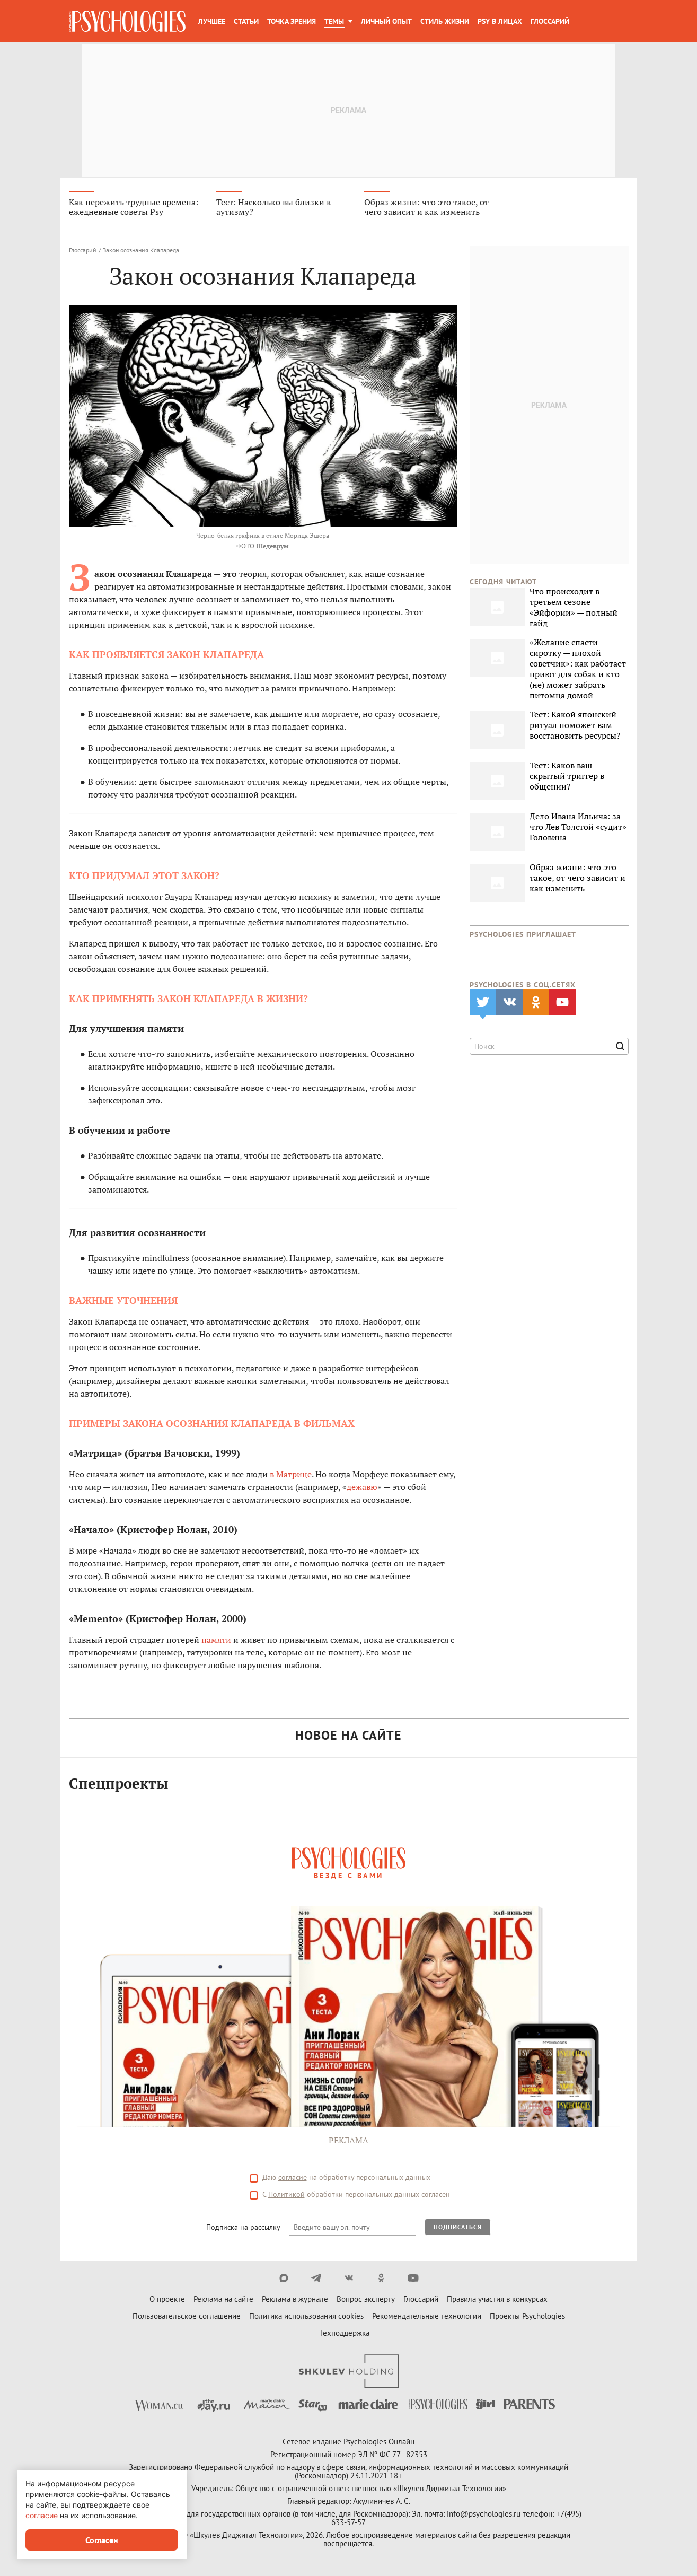 The height and width of the screenshot is (2576, 697). I want to click on Psy в лицах, so click(500, 21).